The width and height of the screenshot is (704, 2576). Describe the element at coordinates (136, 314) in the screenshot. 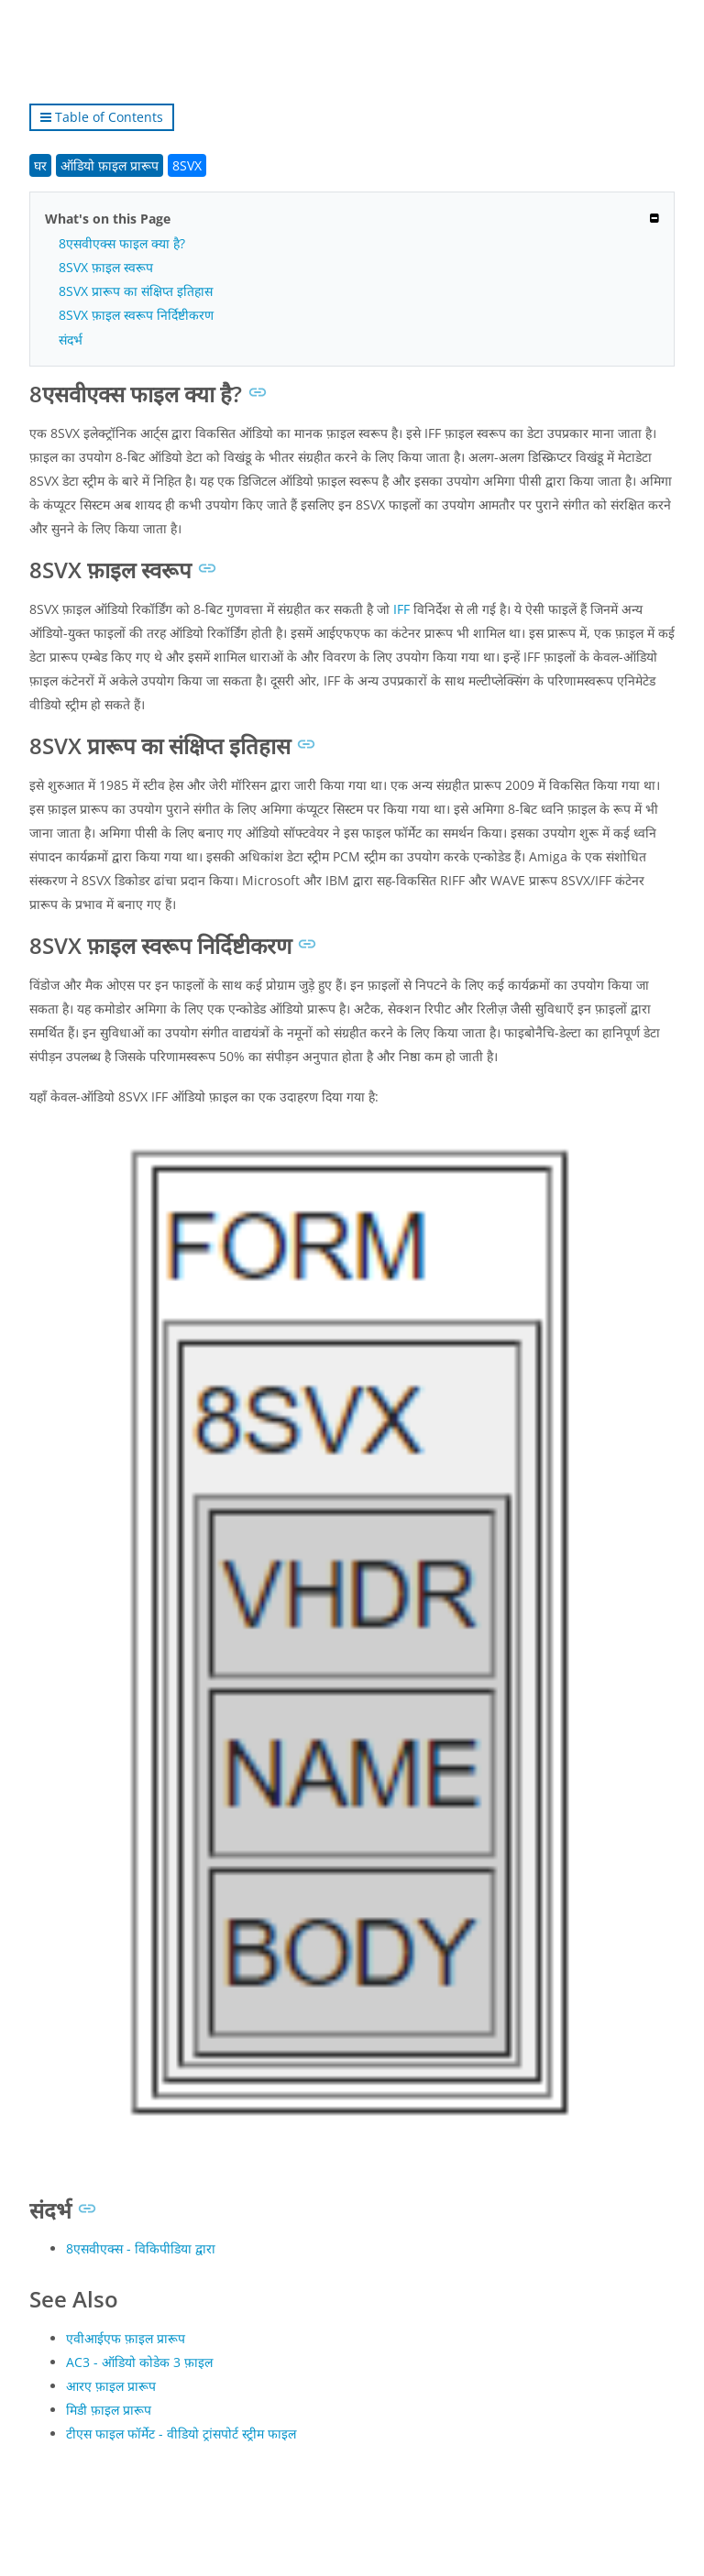

I see `8SVX फ़ाइल स्वरूप निर्दिष्टीकरण` at that location.